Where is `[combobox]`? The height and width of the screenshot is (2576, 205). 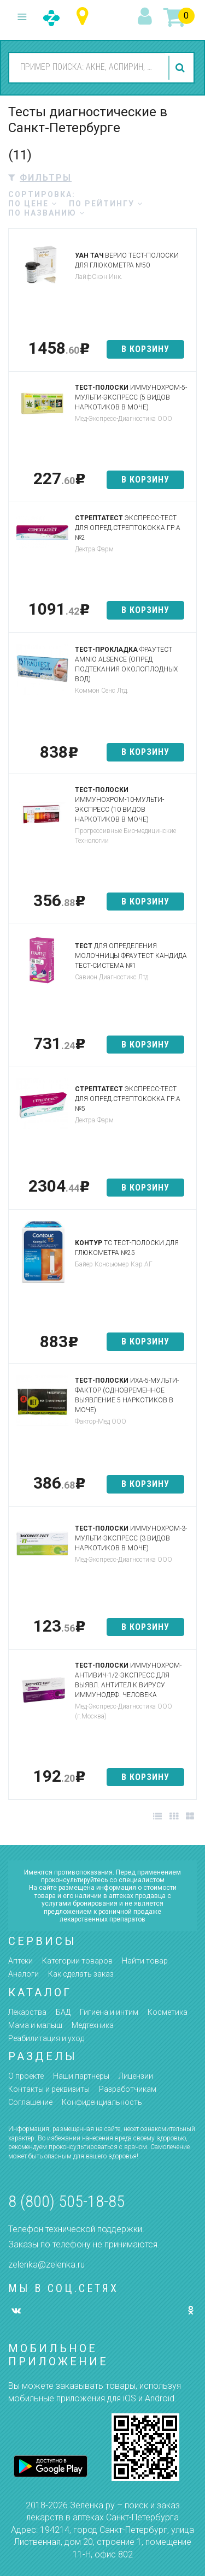
[combobox] is located at coordinates (87, 67).